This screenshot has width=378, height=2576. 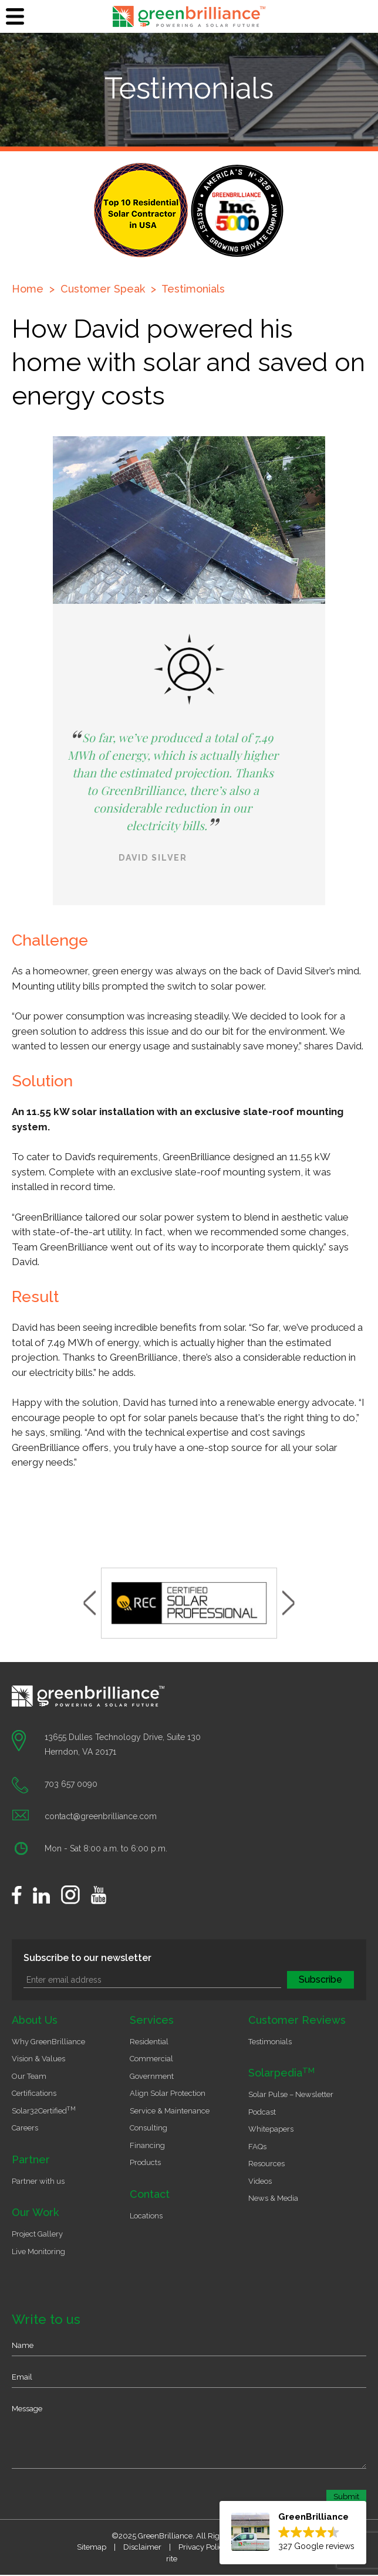 I want to click on Videos, so click(x=260, y=2181).